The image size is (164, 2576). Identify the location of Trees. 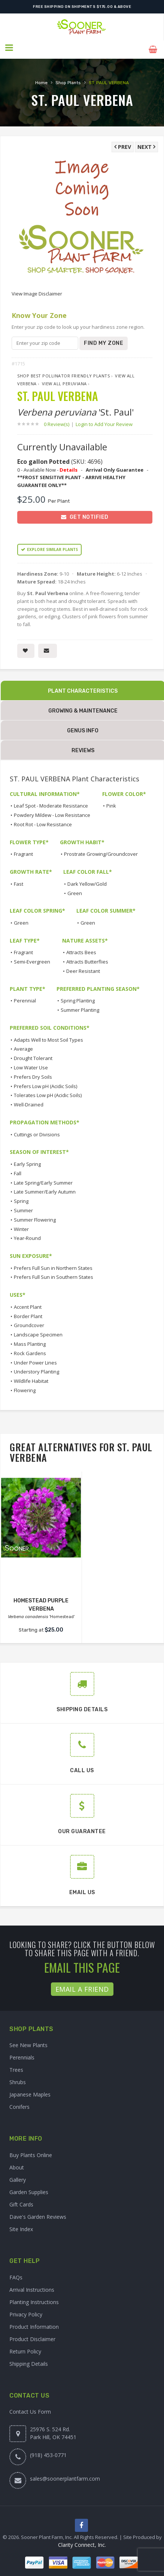
(16, 2066).